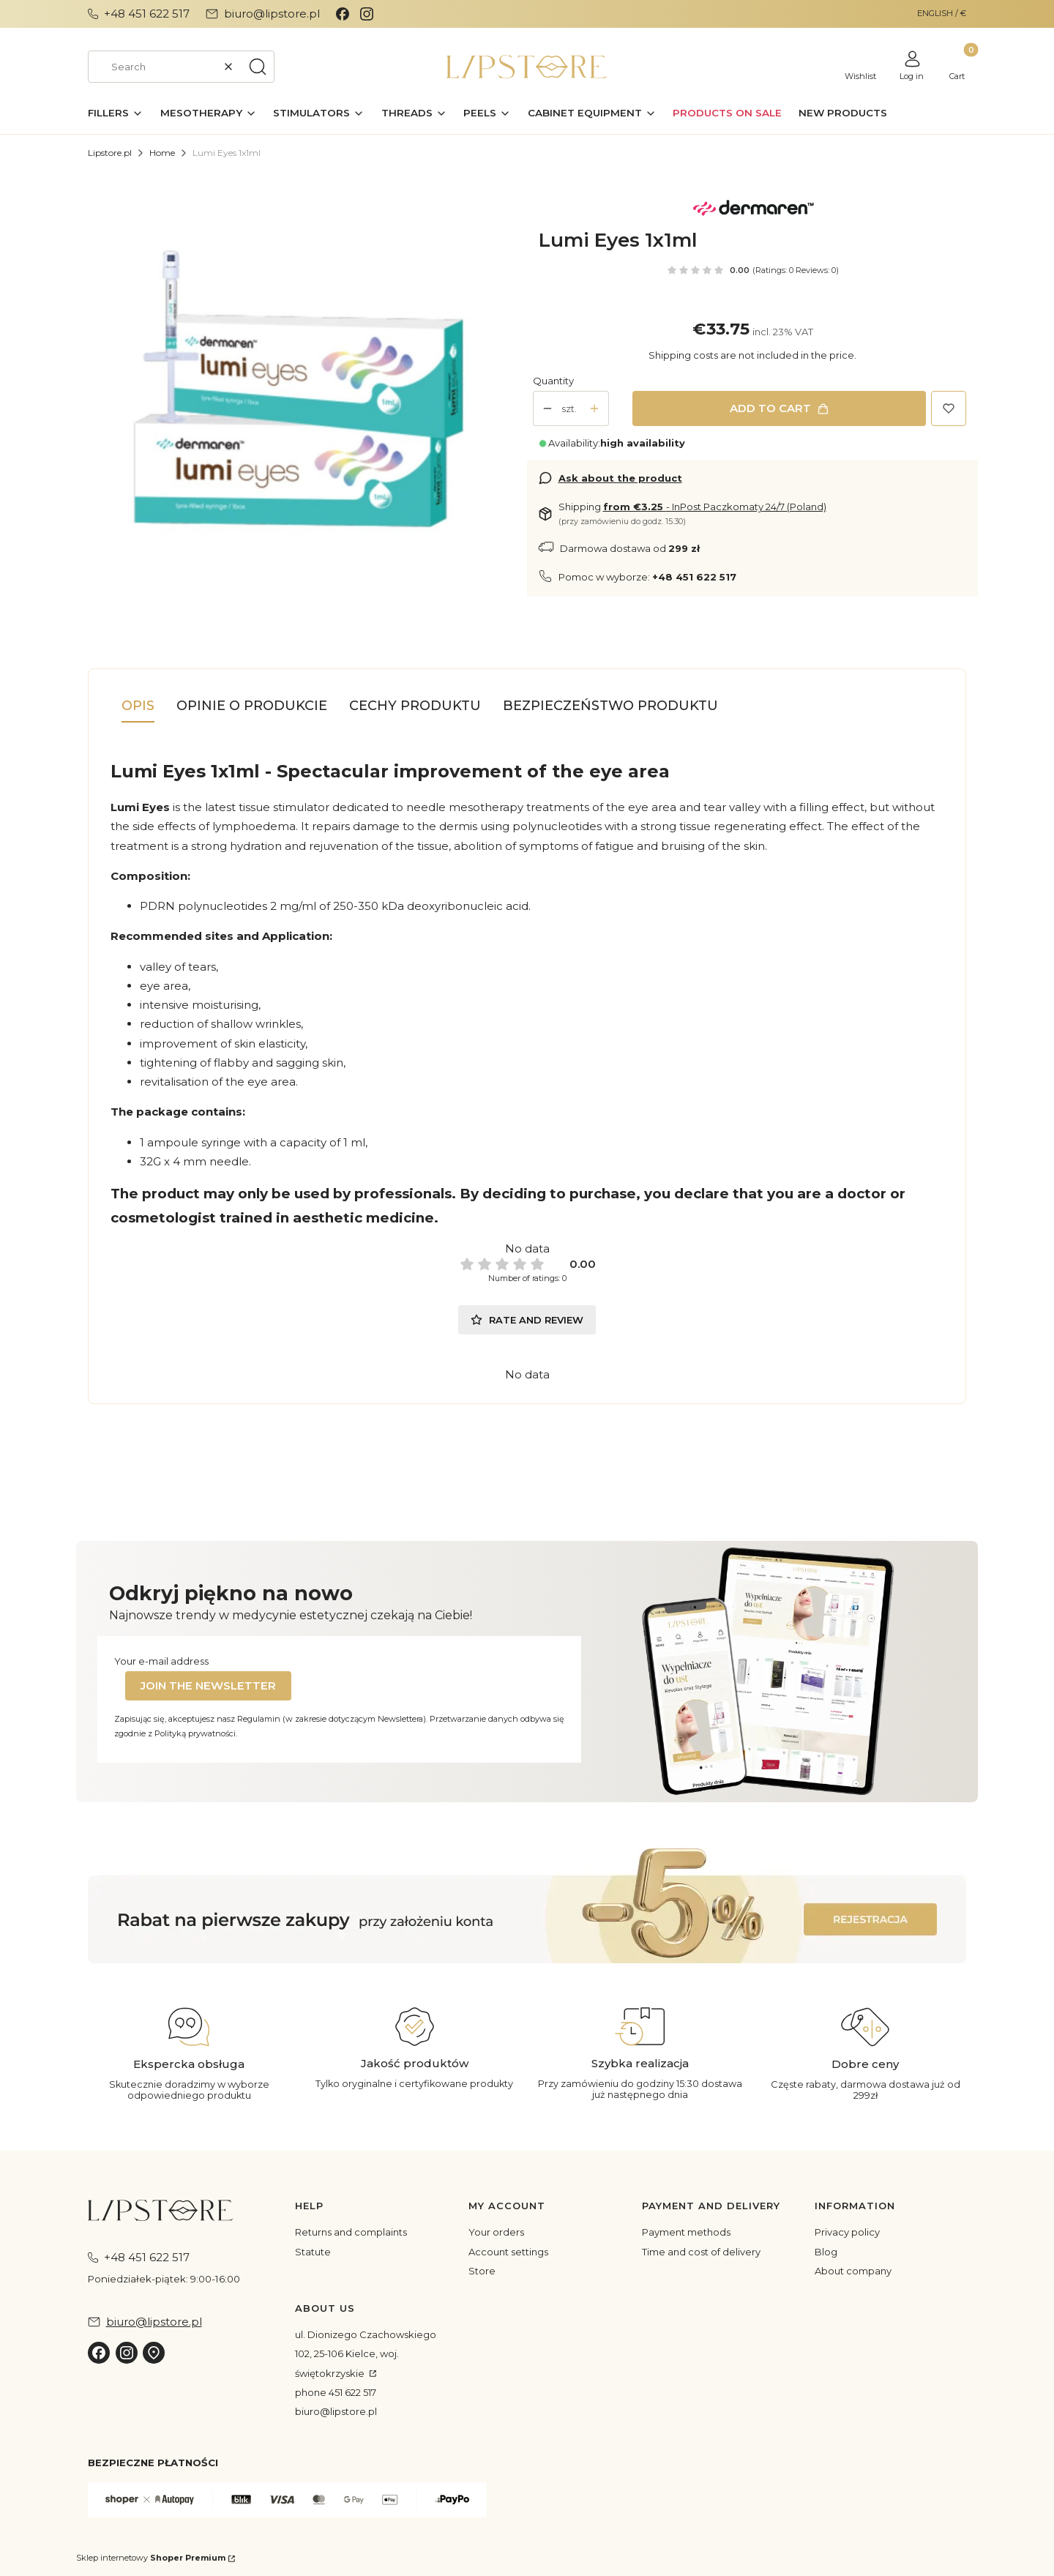  I want to click on biuro@lipstore.pl, so click(336, 2411).